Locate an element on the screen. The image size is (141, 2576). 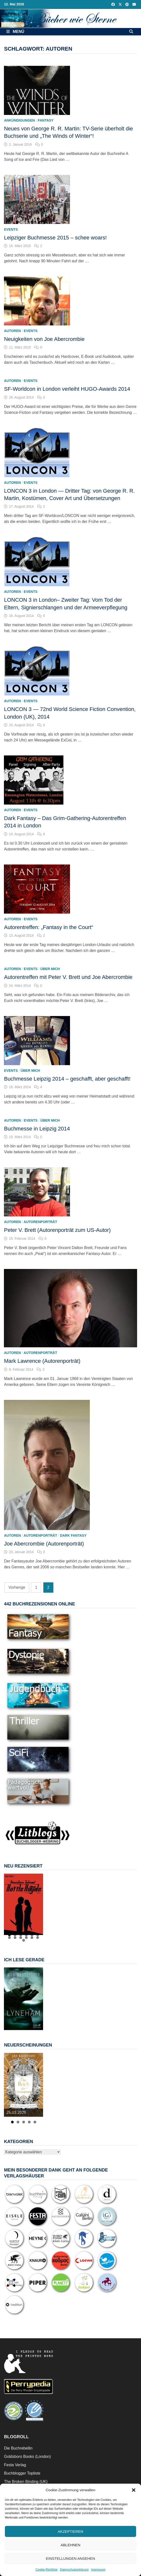
12 [tab] is located at coordinates (37, 1937).